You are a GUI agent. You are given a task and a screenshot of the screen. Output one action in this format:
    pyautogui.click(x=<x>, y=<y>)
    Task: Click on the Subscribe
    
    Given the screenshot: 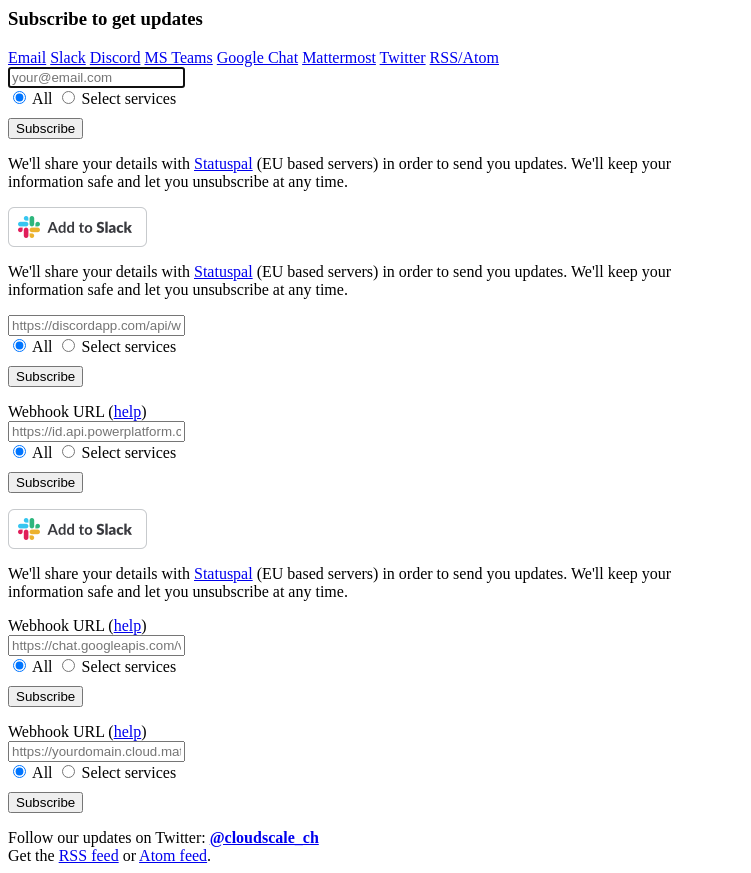 What is the action you would take?
    pyautogui.click(x=45, y=128)
    